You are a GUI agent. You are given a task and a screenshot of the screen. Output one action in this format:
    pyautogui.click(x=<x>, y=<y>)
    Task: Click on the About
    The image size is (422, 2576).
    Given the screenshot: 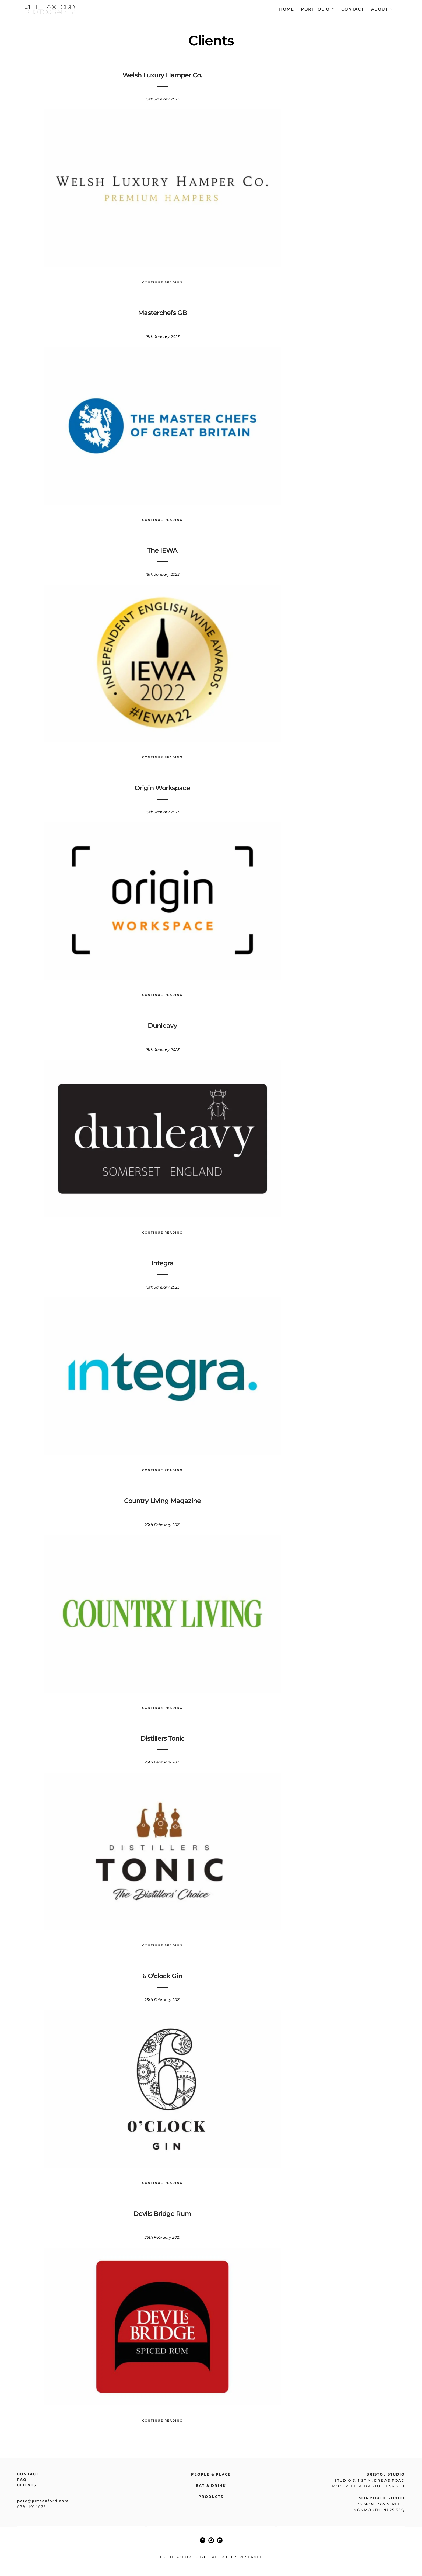 What is the action you would take?
    pyautogui.click(x=379, y=9)
    